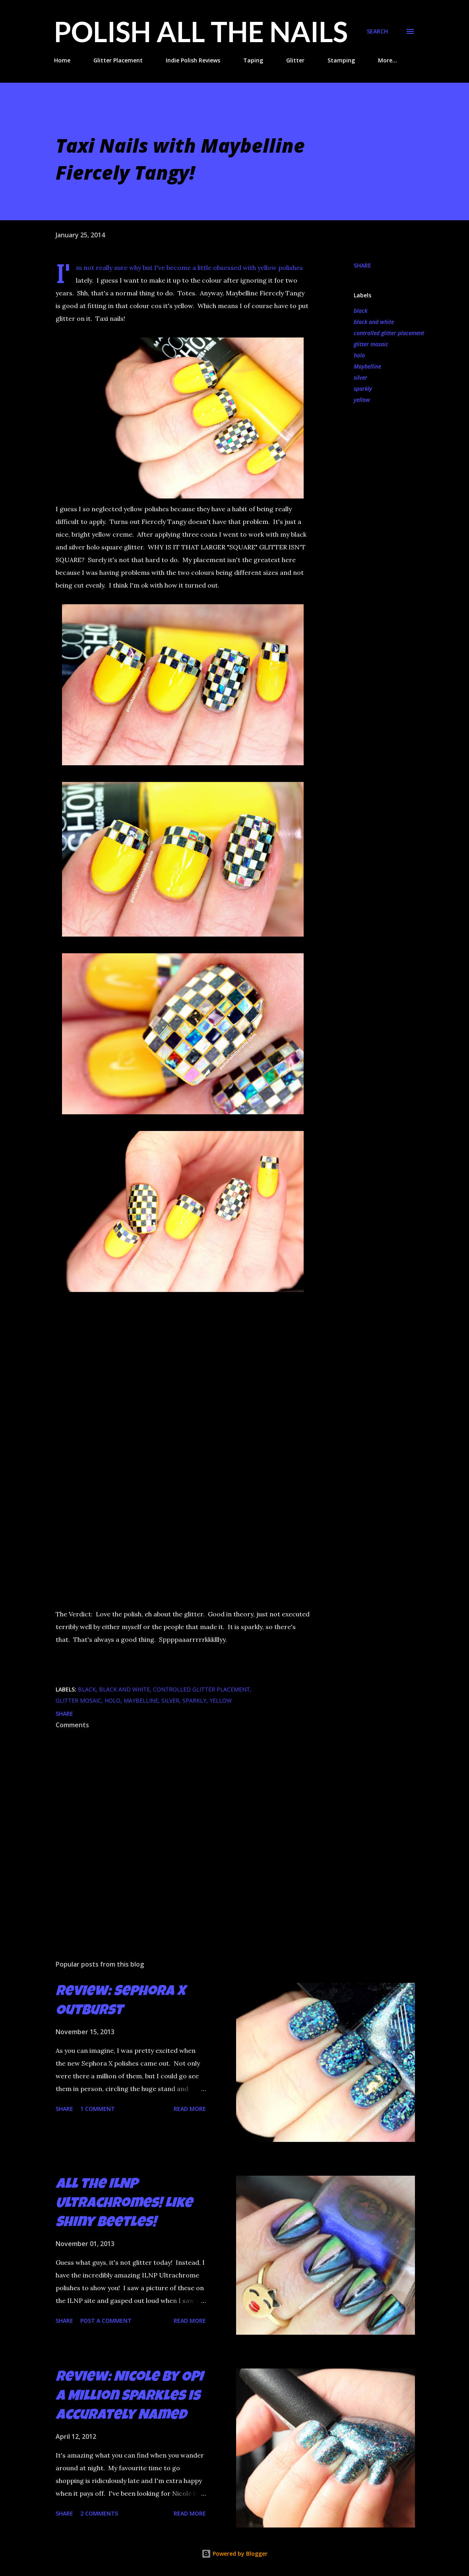 This screenshot has width=469, height=2576. Describe the element at coordinates (389, 333) in the screenshot. I see `controlled glitter placement` at that location.